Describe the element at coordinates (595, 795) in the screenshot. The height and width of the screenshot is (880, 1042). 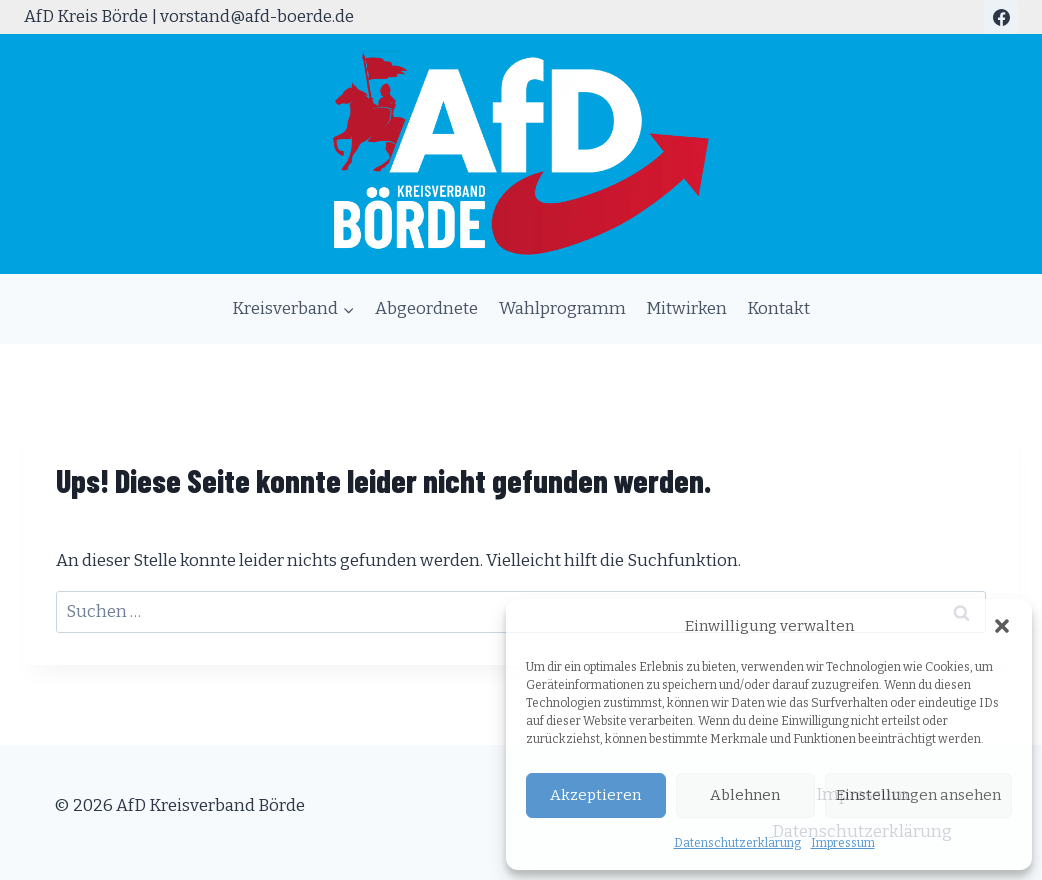
I see `Akzeptieren` at that location.